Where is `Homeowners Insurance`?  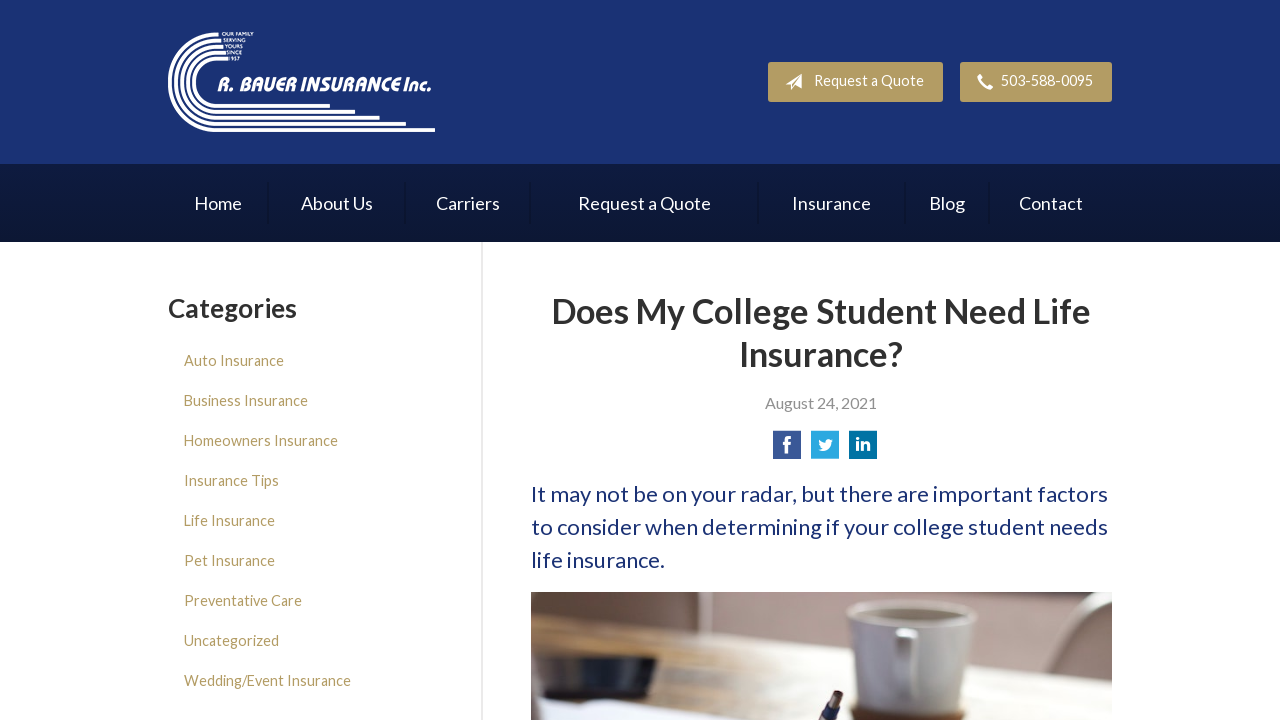 Homeowners Insurance is located at coordinates (261, 440).